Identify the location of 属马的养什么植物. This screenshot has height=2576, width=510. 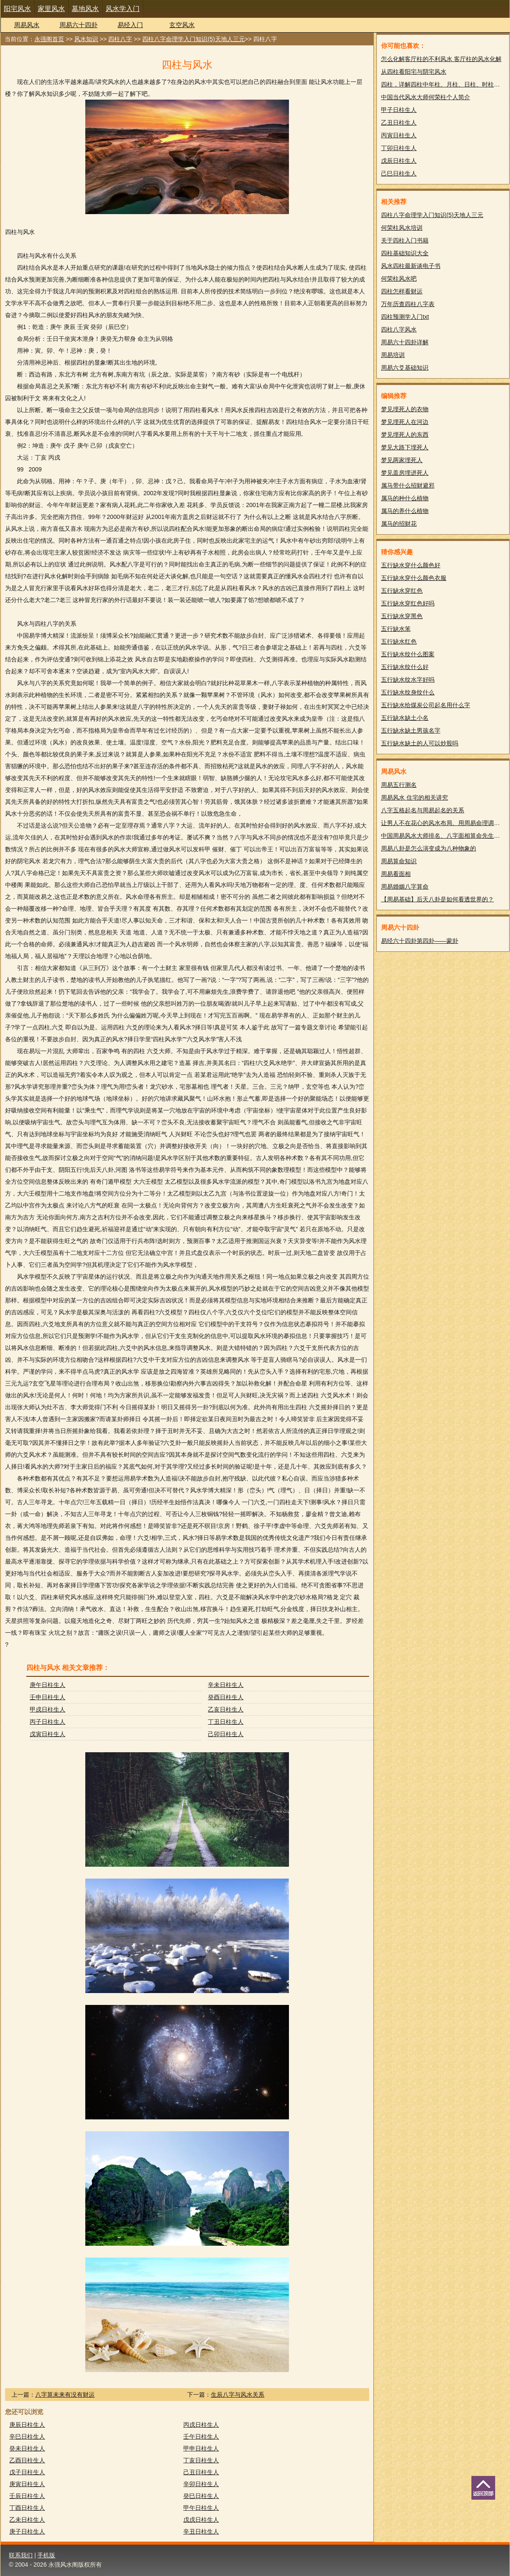
(405, 510).